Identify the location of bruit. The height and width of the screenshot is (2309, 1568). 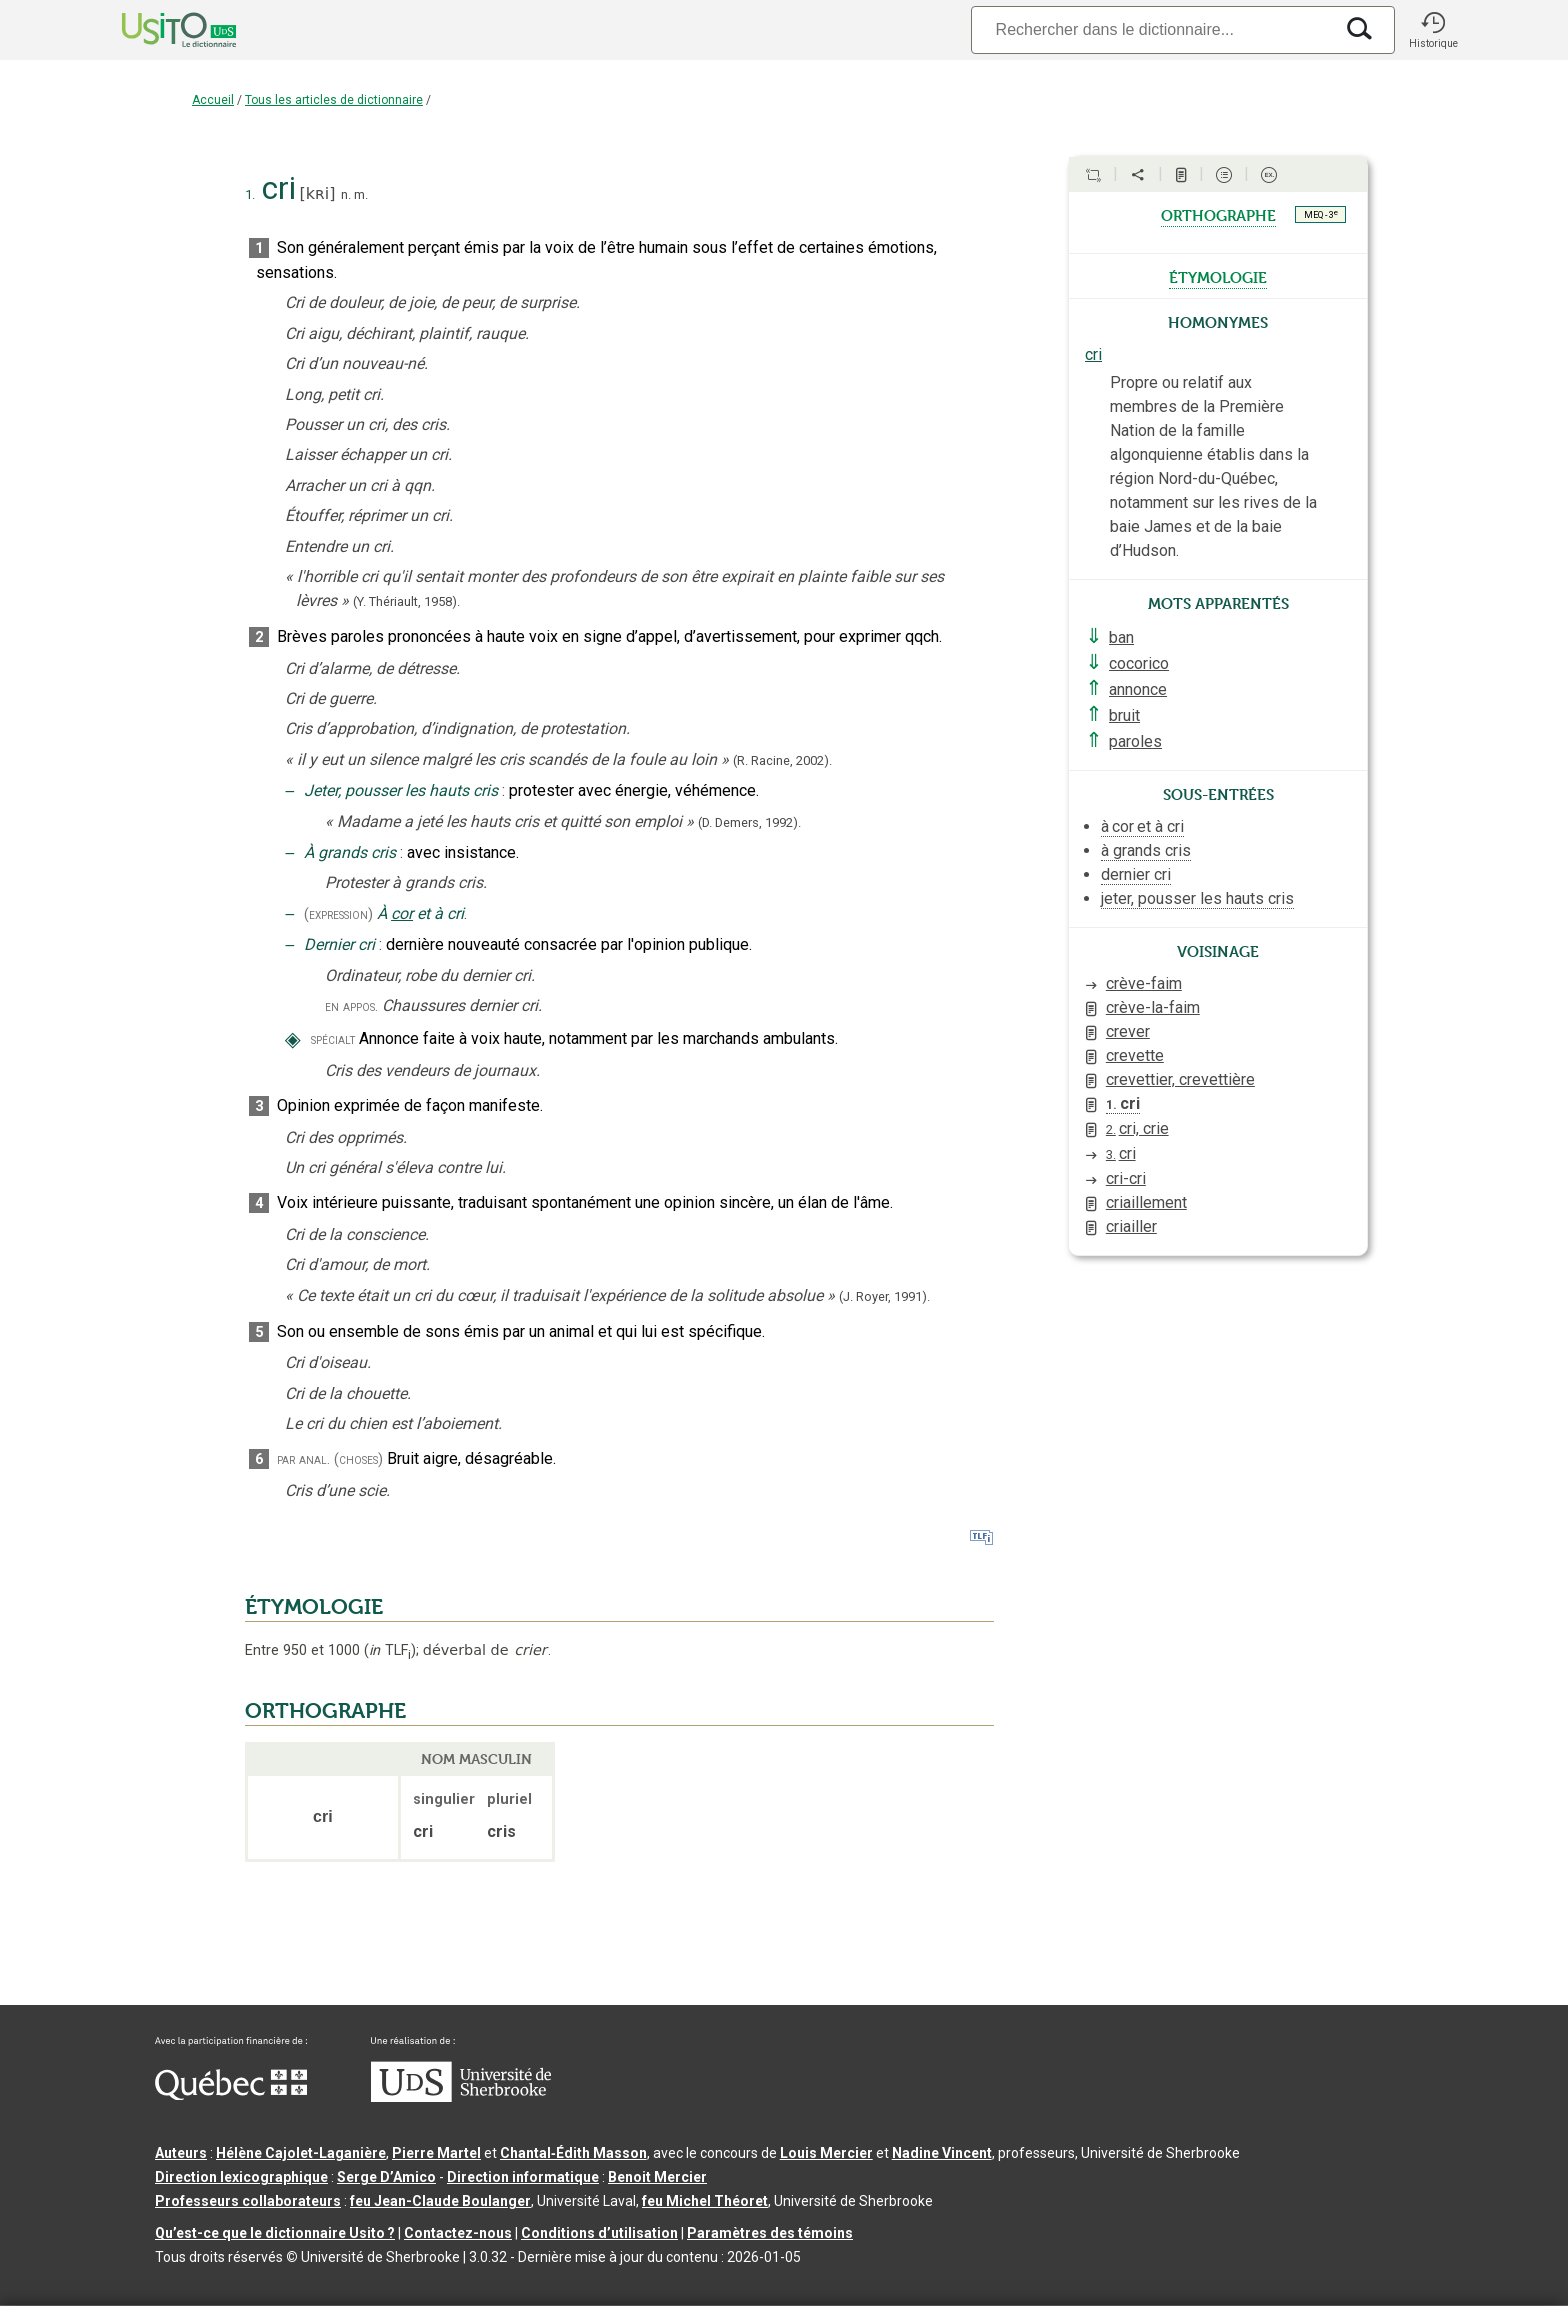
(1124, 715).